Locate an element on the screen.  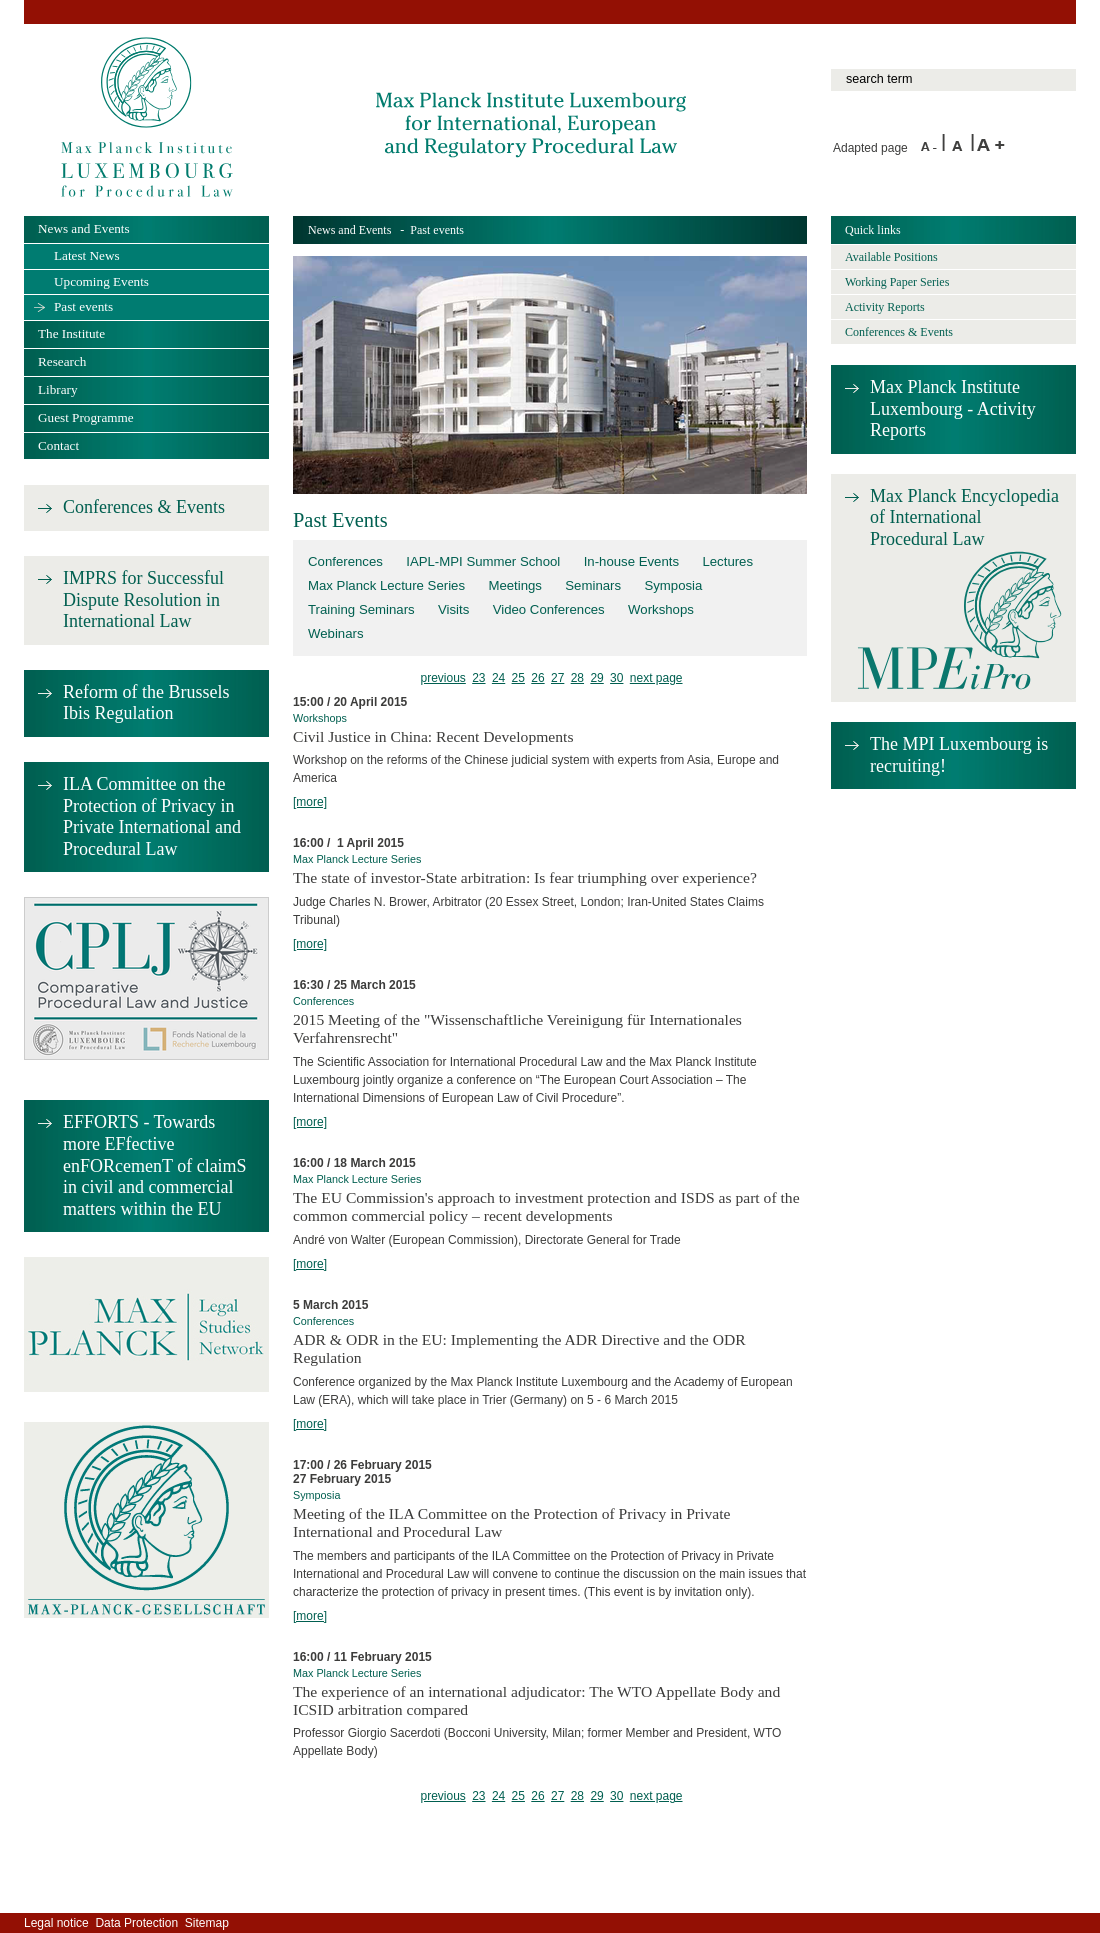
ILA Committee on the Protection of Privacy in Private International and Procedural Law is located at coordinates (152, 816).